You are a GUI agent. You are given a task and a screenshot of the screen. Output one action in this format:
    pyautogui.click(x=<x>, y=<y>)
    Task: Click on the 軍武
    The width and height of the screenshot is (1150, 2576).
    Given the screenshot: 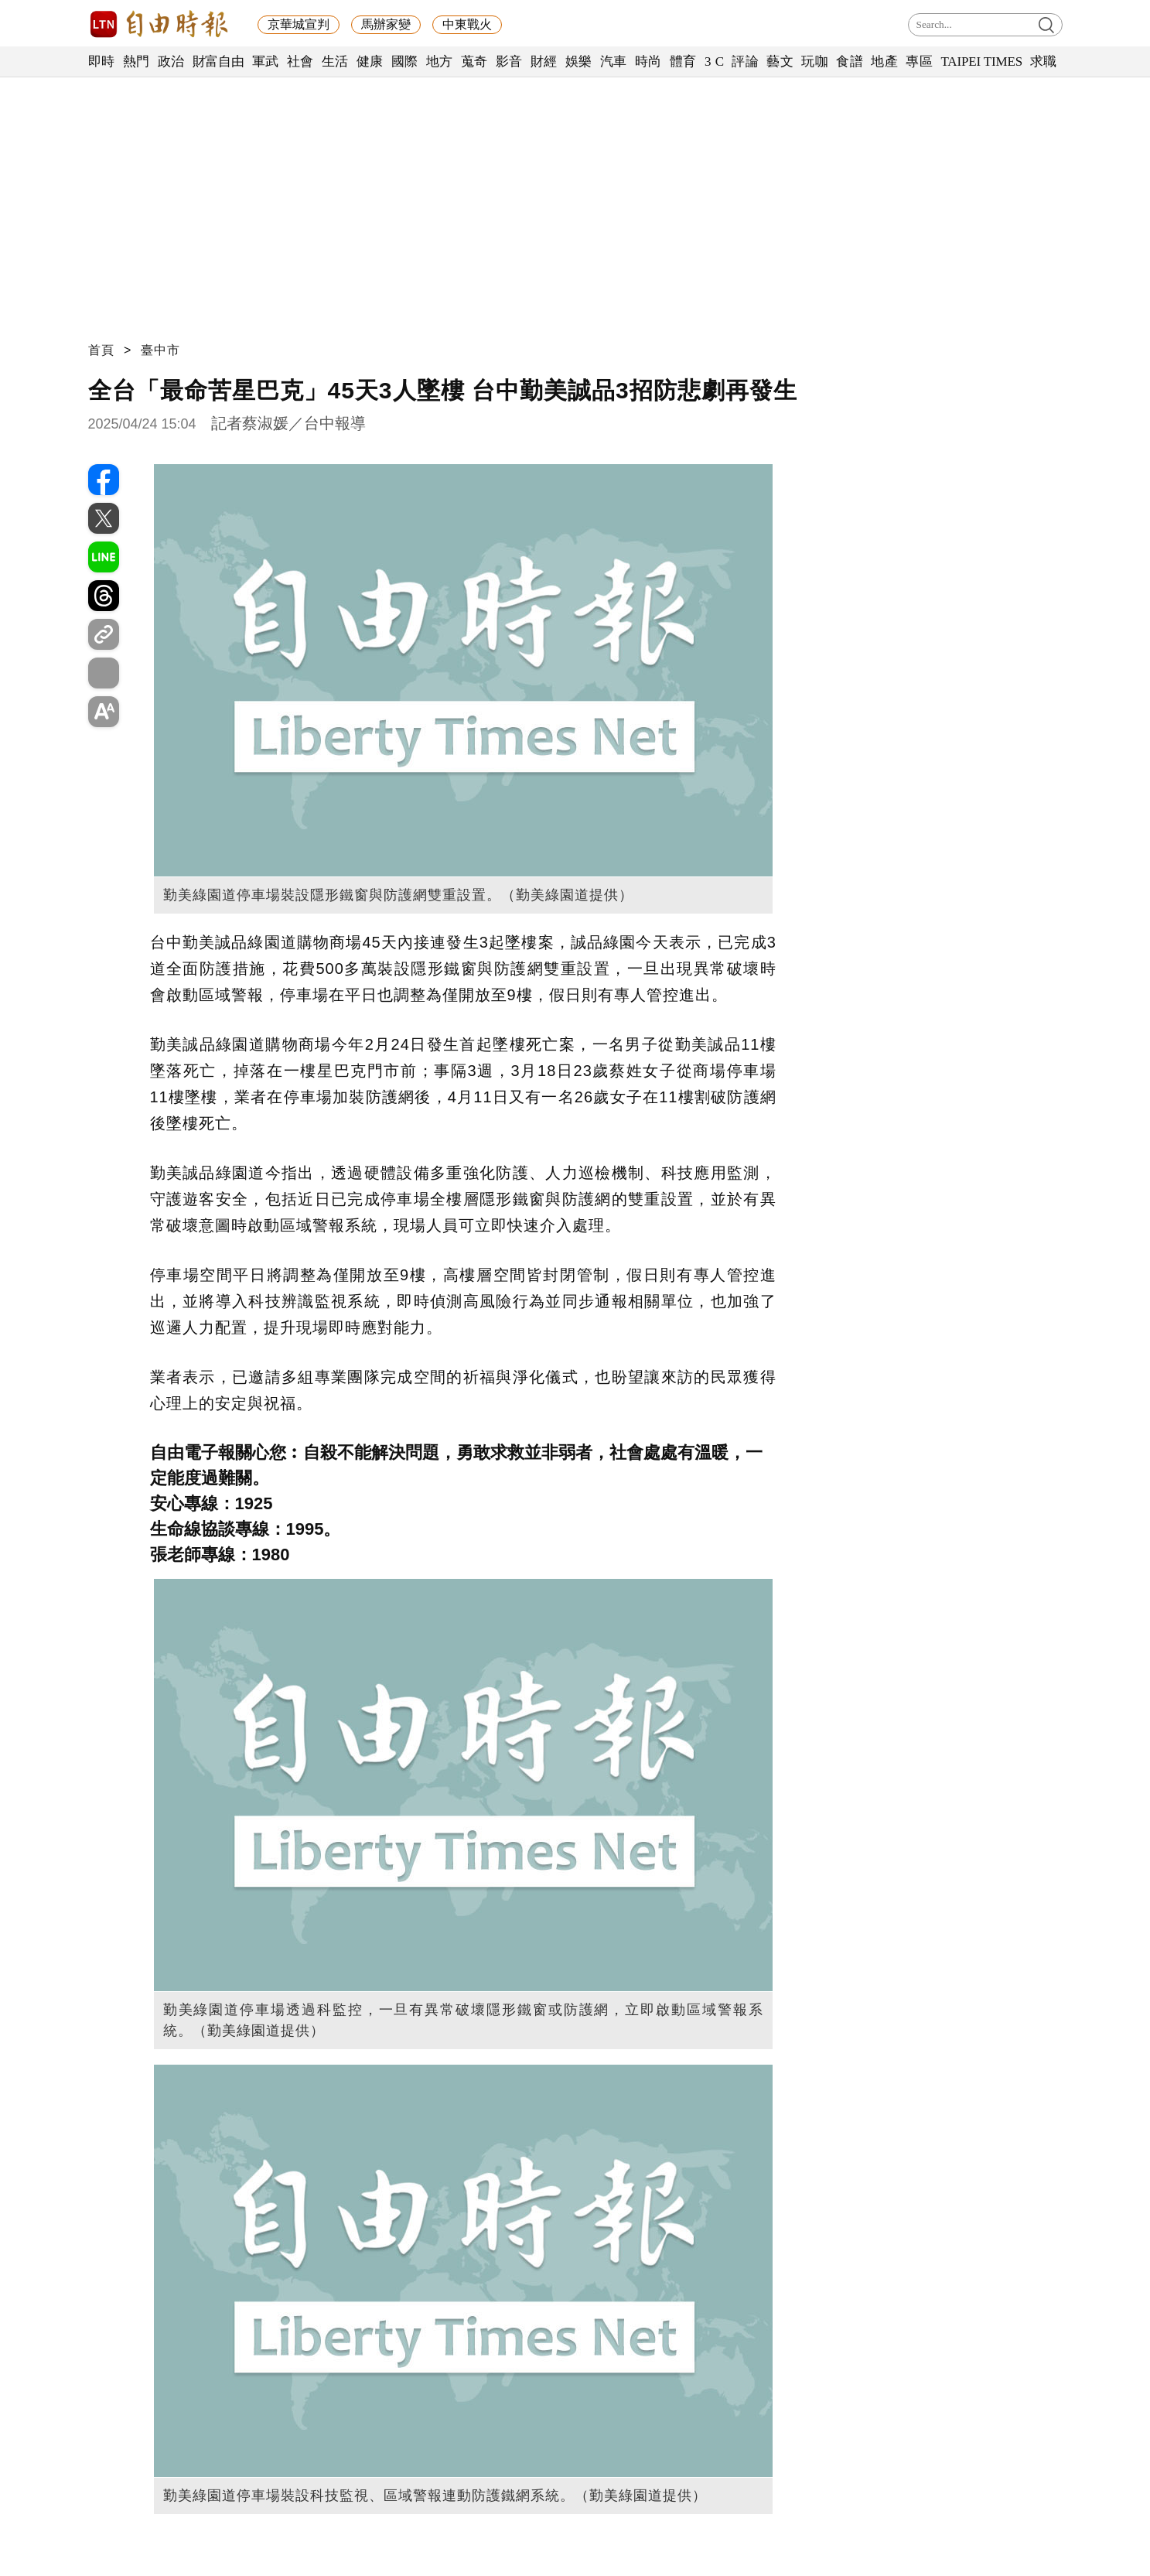 What is the action you would take?
    pyautogui.click(x=265, y=61)
    